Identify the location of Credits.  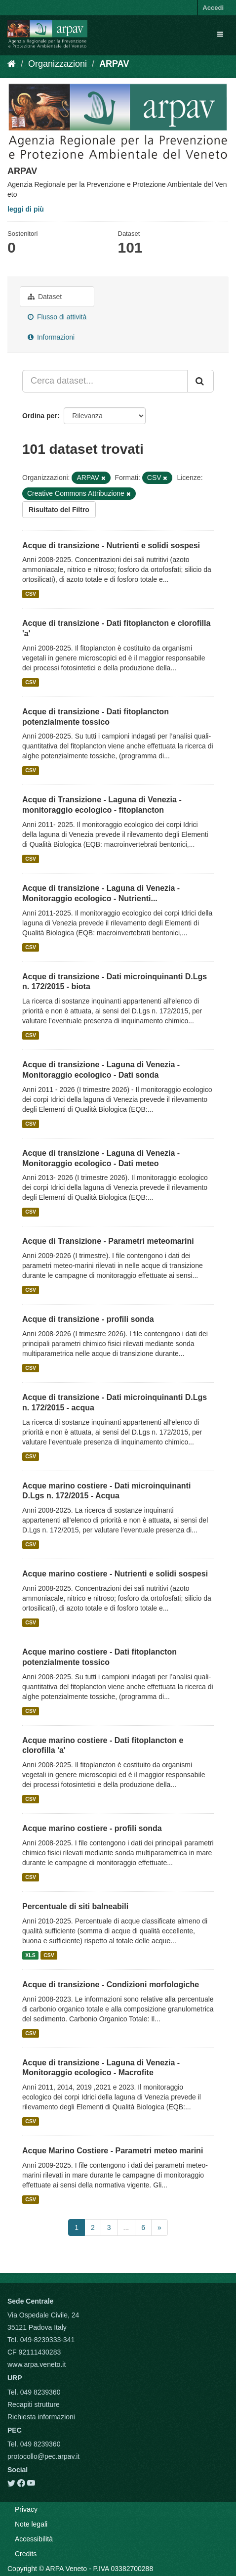
(26, 2554).